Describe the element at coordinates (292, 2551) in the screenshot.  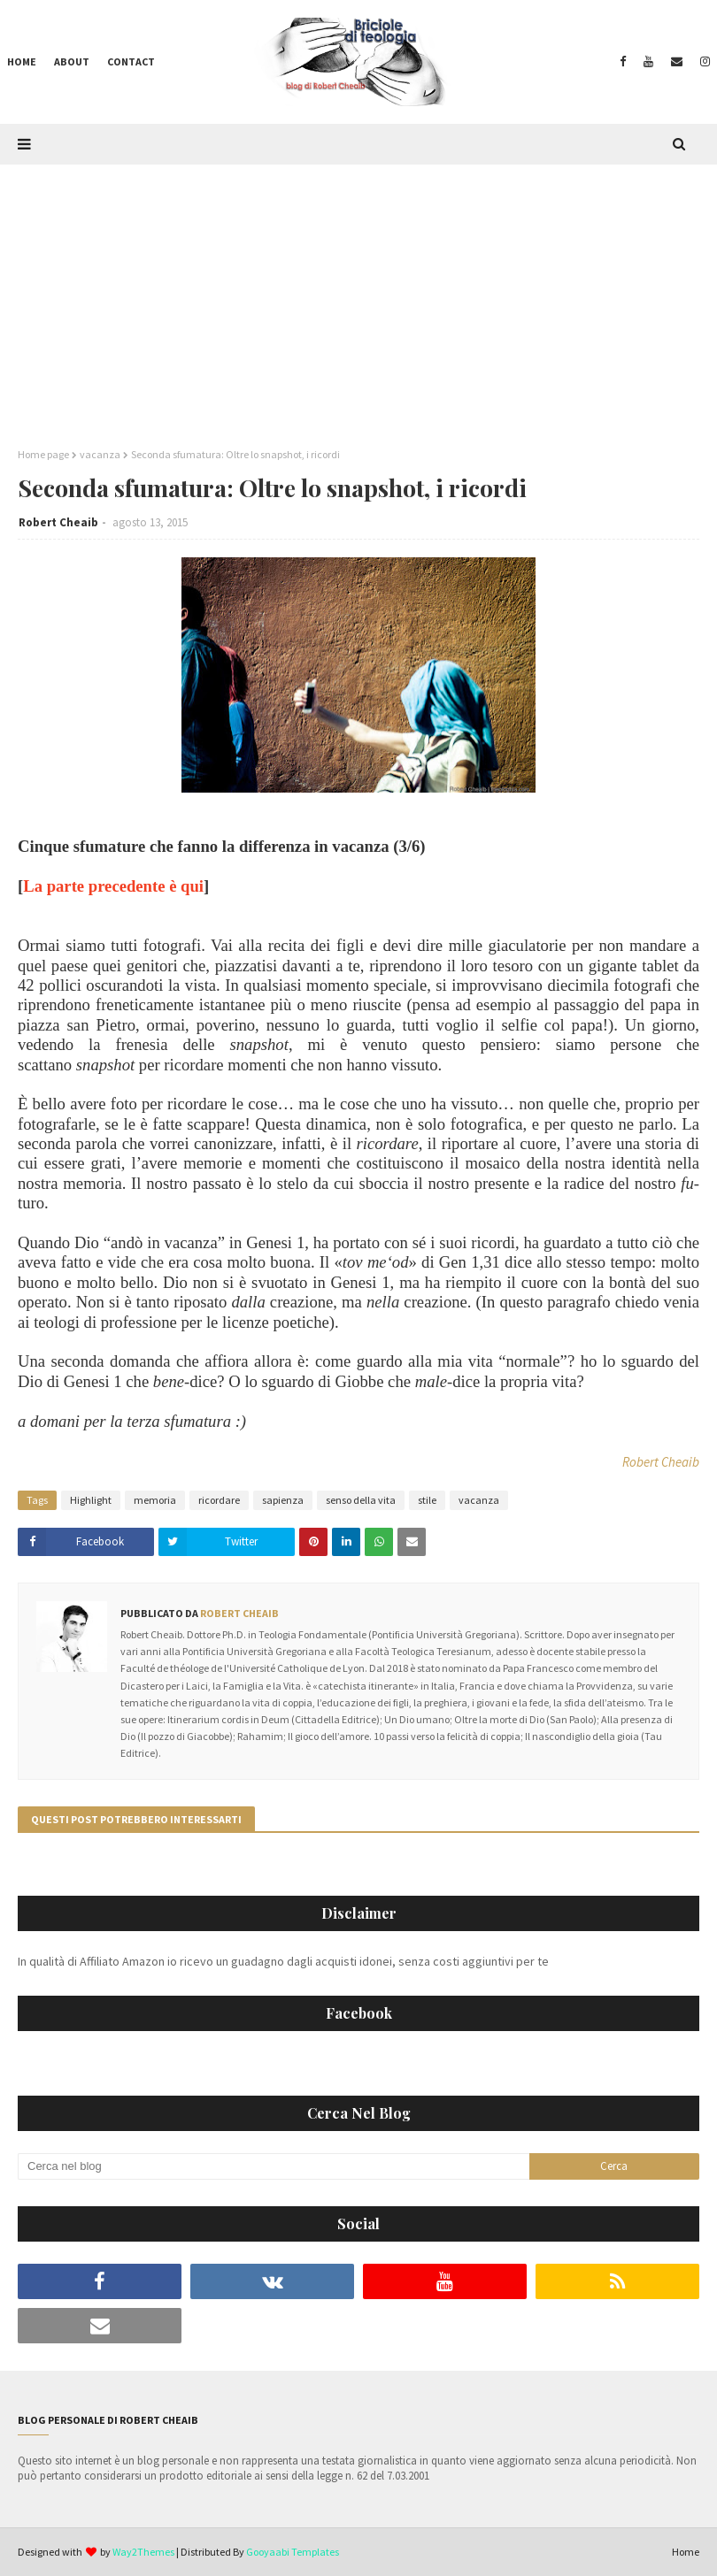
I see `Gooyaabi Templates` at that location.